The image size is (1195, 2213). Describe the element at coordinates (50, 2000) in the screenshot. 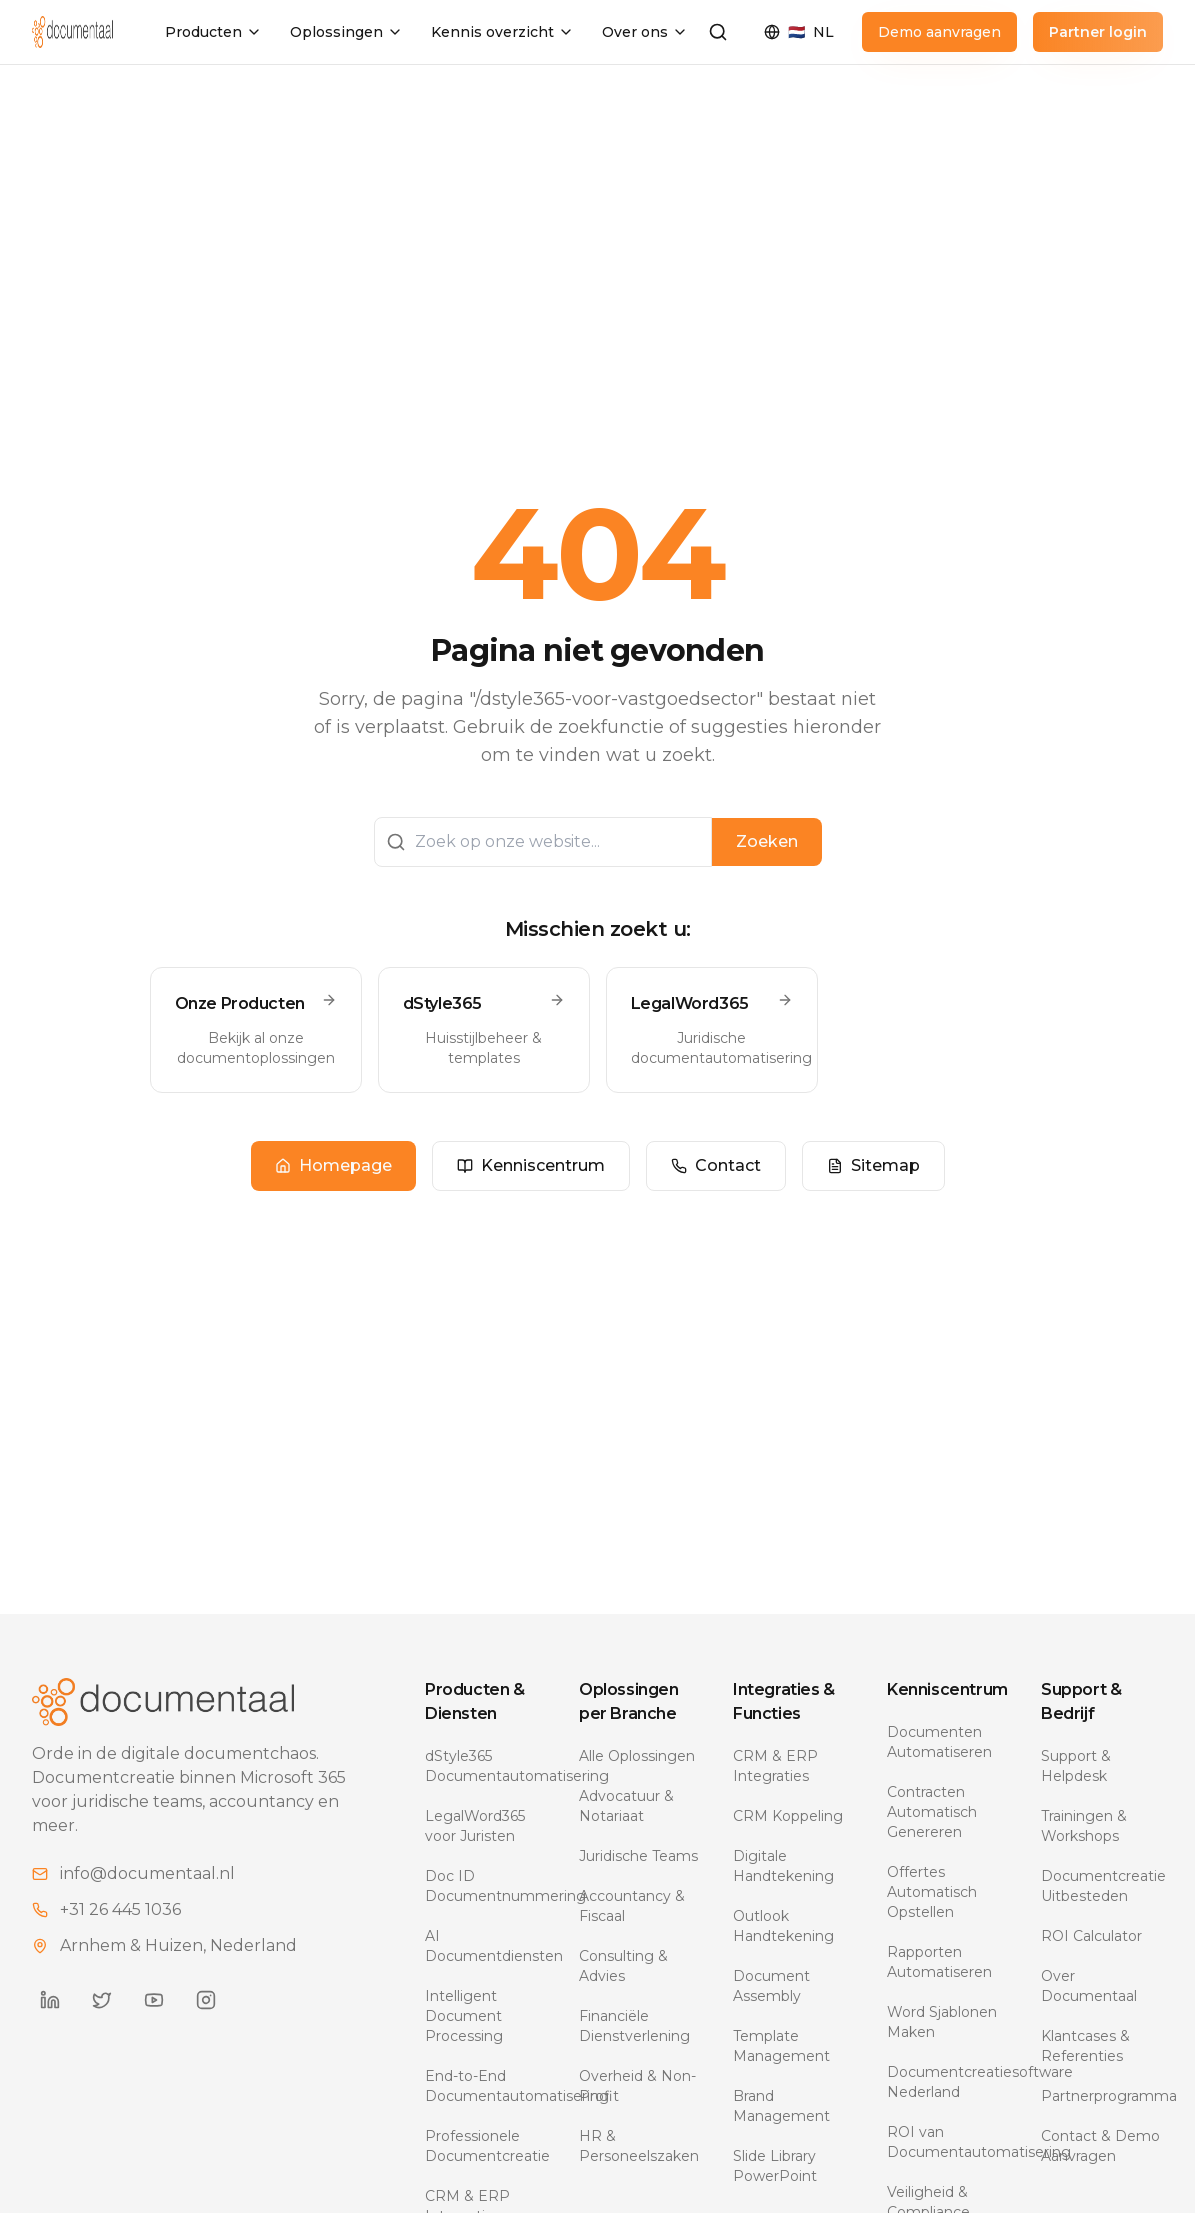

I see `[Documentaal on LinkedIn]` at that location.